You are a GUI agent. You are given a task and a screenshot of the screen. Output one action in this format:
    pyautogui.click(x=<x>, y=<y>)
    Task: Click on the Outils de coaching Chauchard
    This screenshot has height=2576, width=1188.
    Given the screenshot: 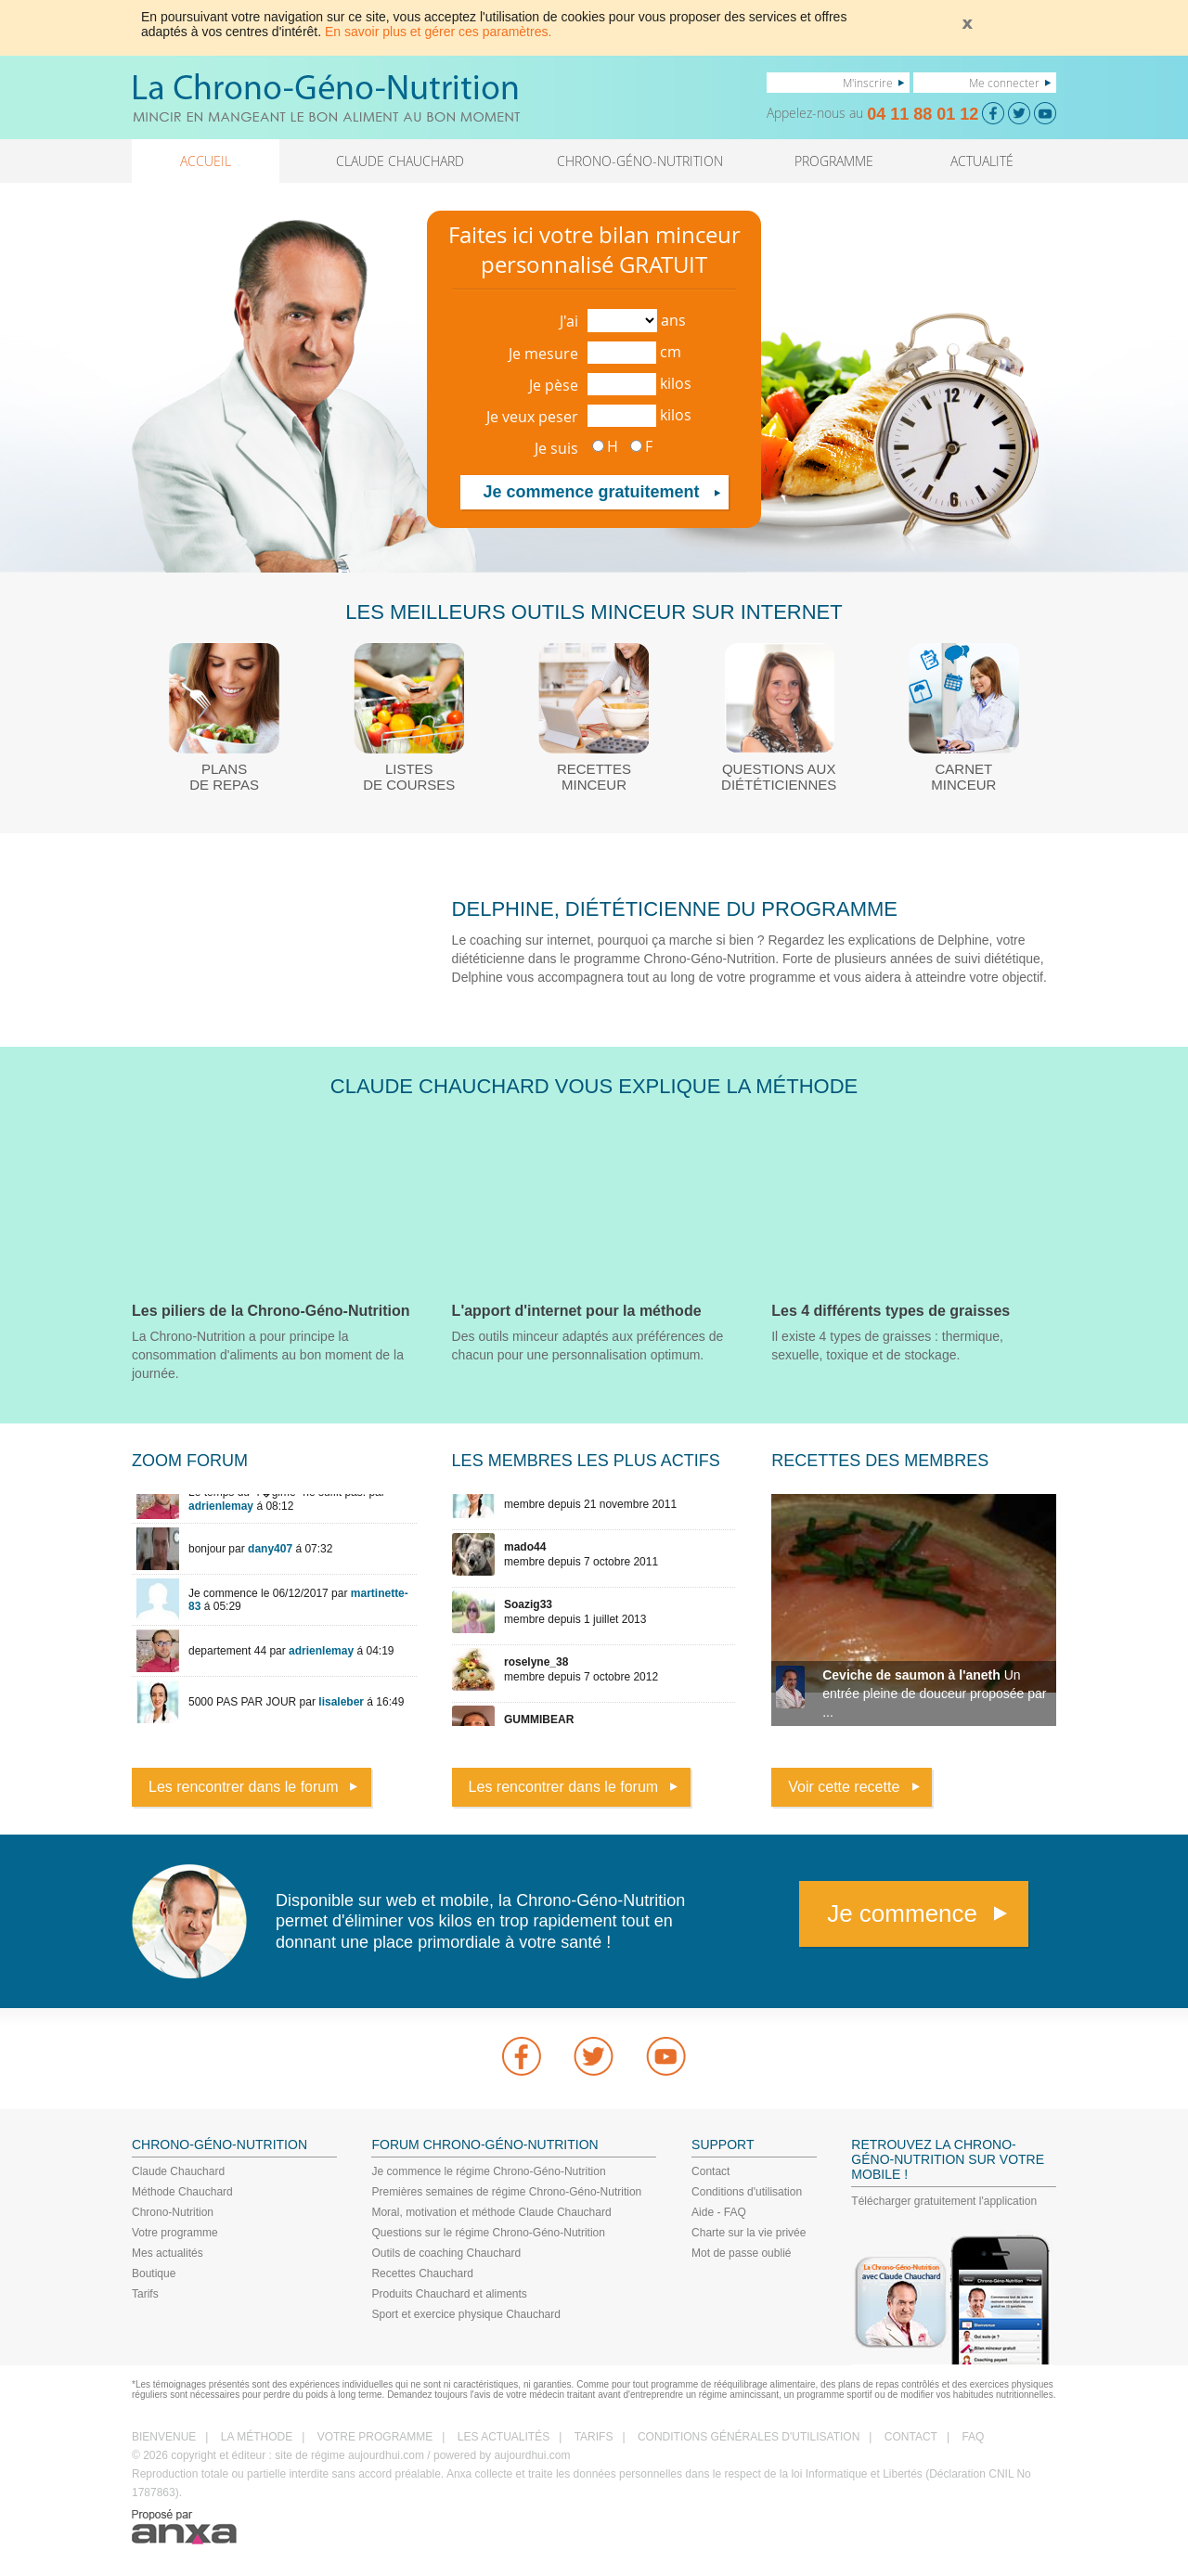 What is the action you would take?
    pyautogui.click(x=446, y=2253)
    